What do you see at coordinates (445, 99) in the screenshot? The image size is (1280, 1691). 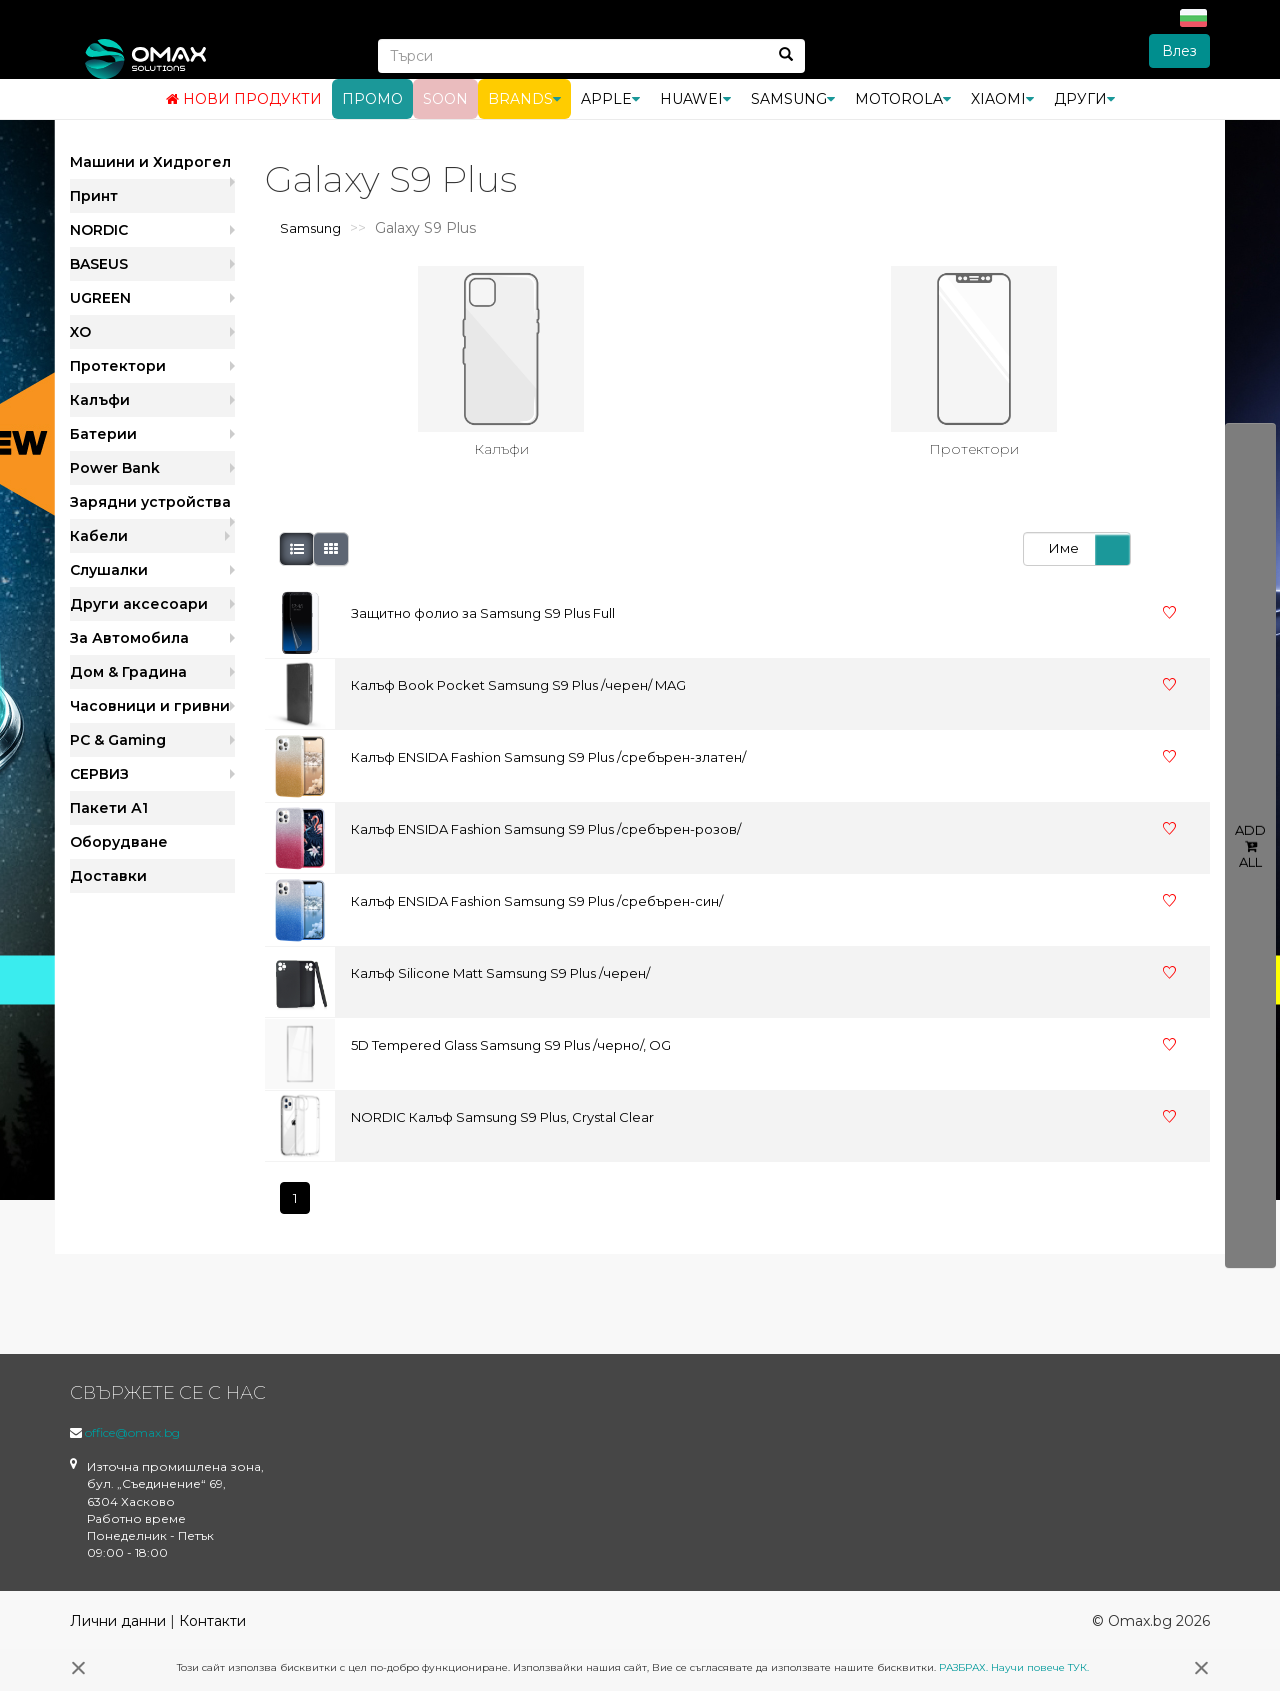 I see `Soon` at bounding box center [445, 99].